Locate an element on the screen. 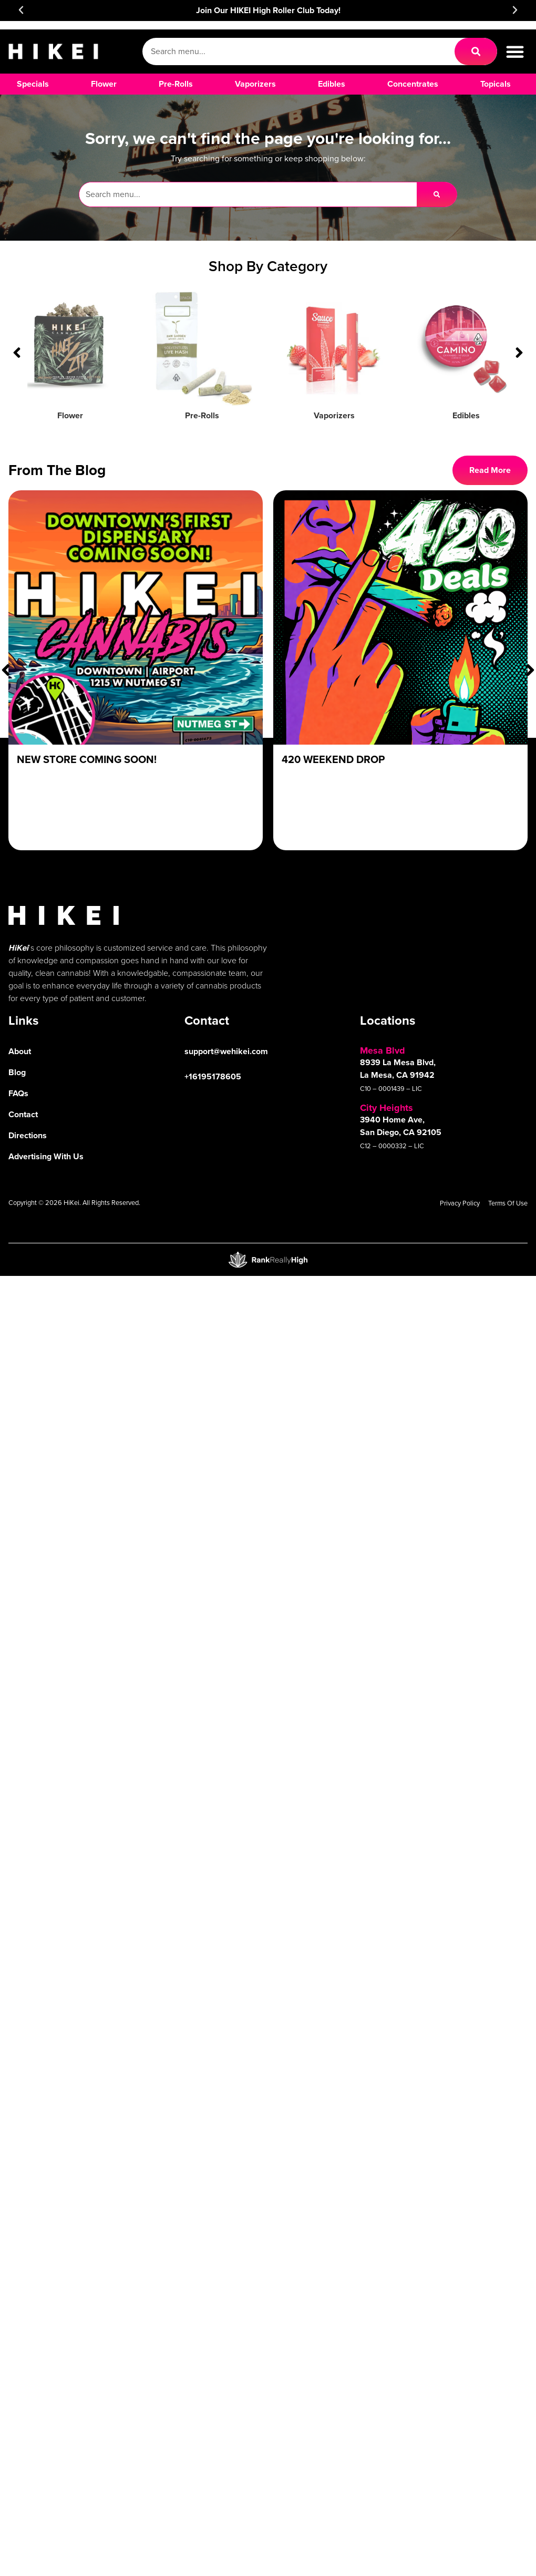 This screenshot has width=536, height=2576. Contact is located at coordinates (23, 1114).